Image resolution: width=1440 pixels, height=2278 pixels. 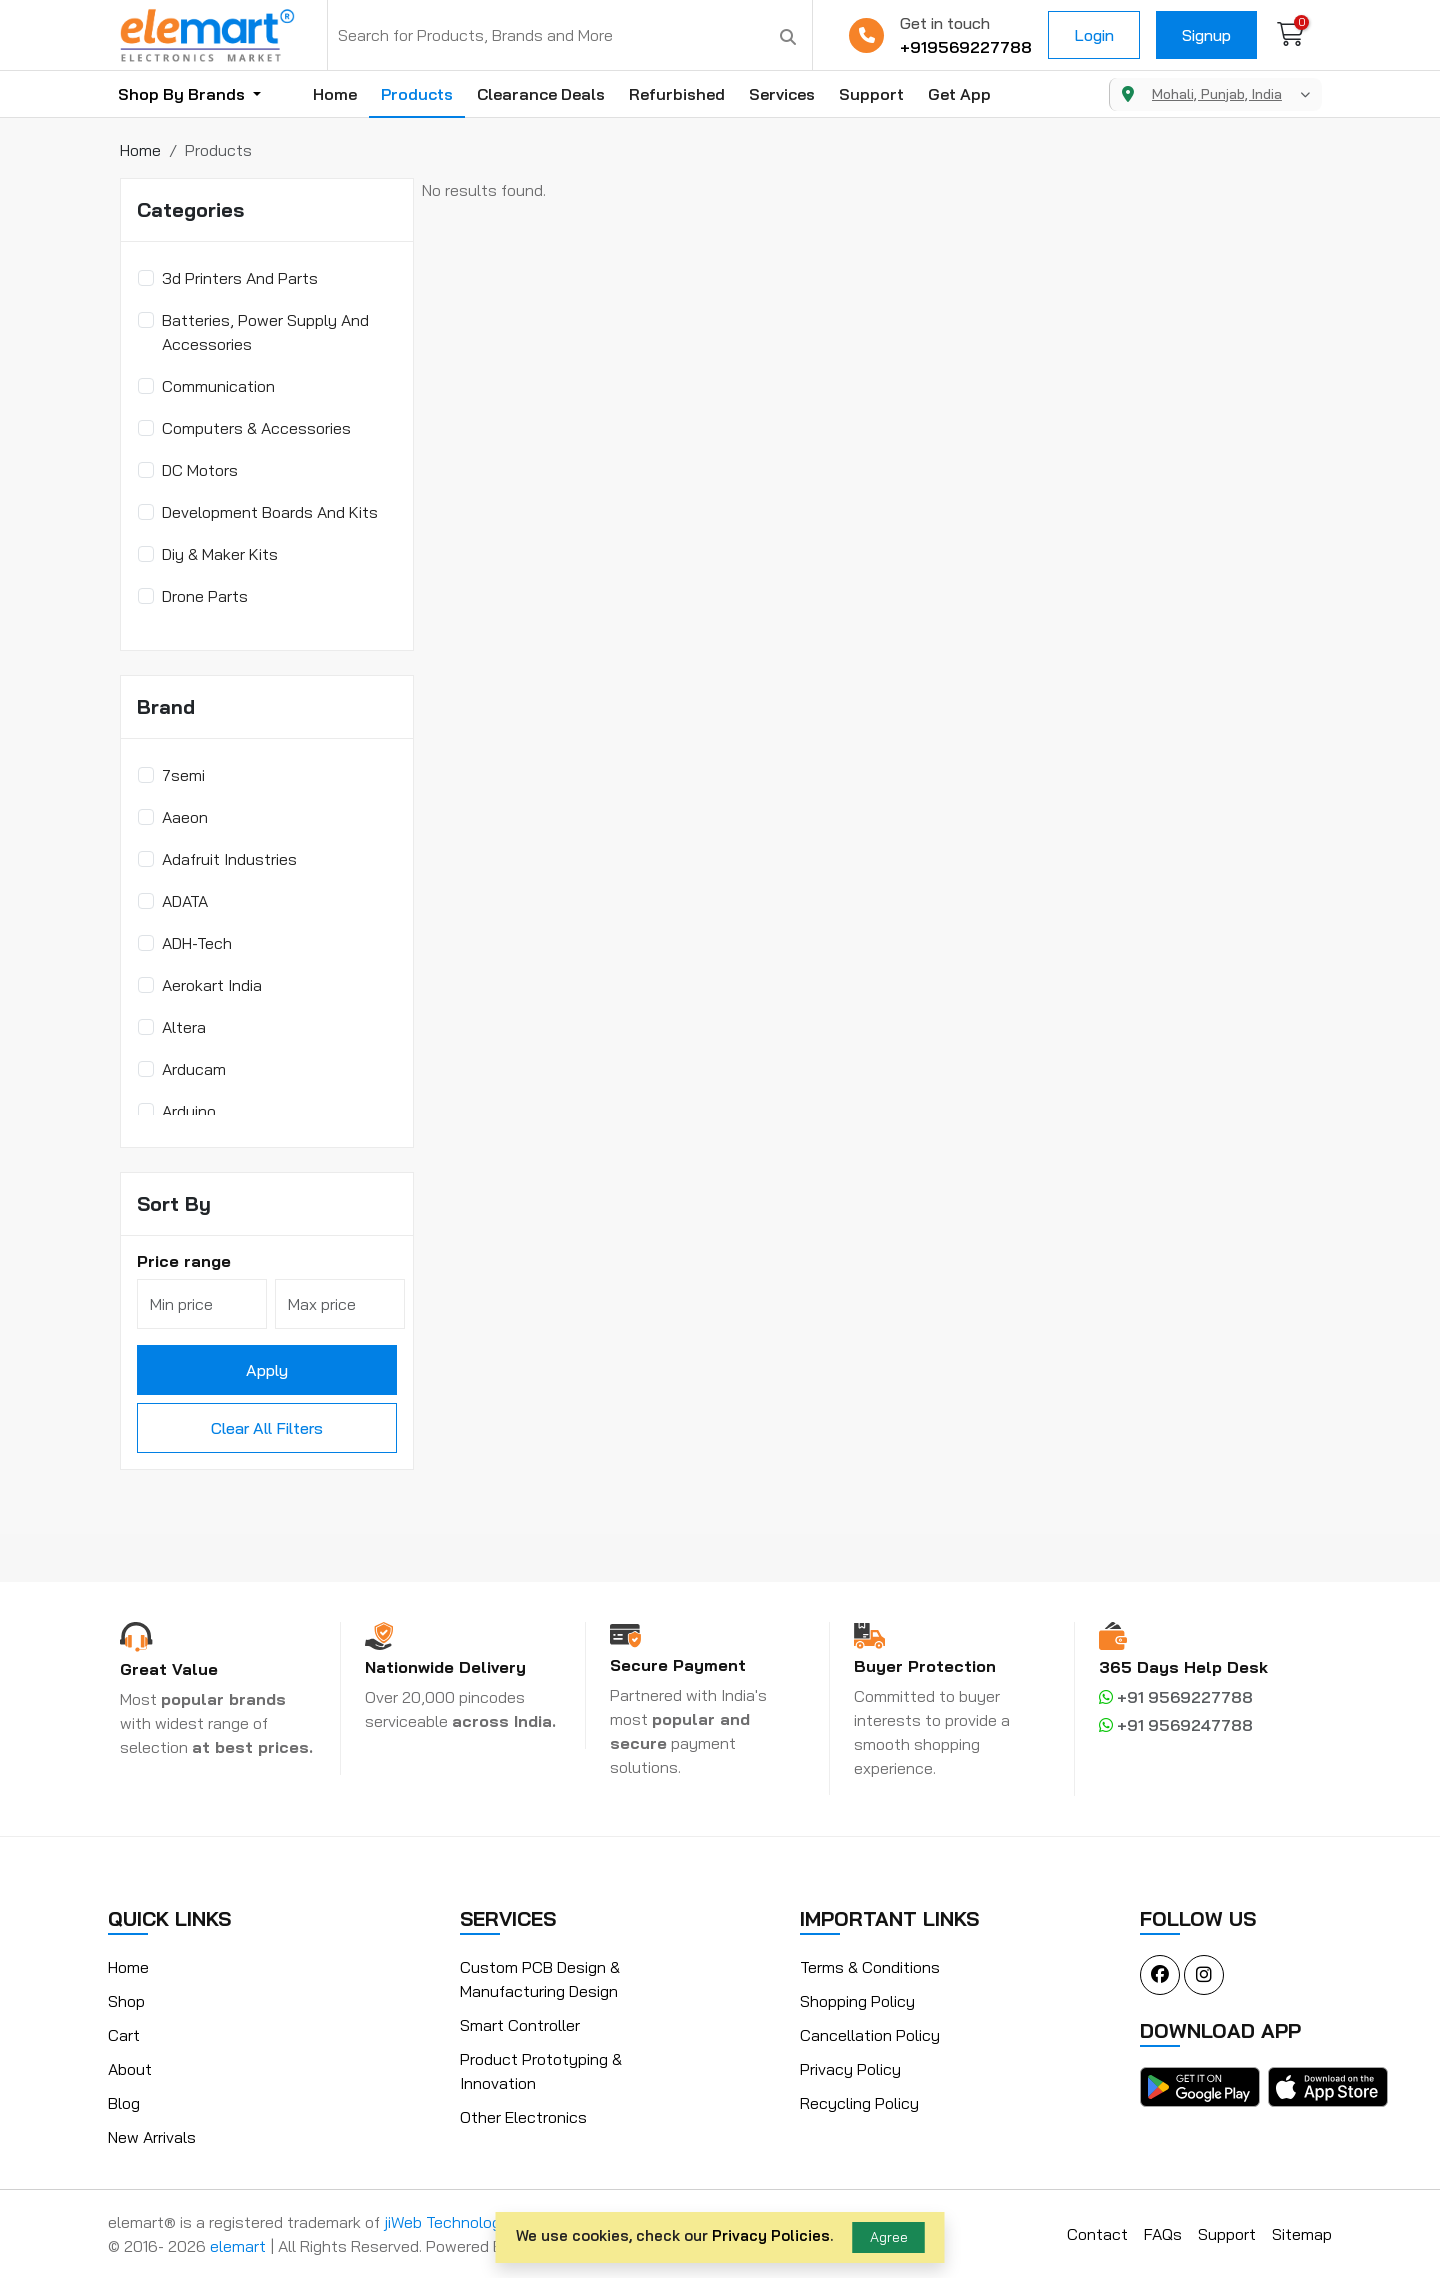 What do you see at coordinates (1094, 35) in the screenshot?
I see `Login` at bounding box center [1094, 35].